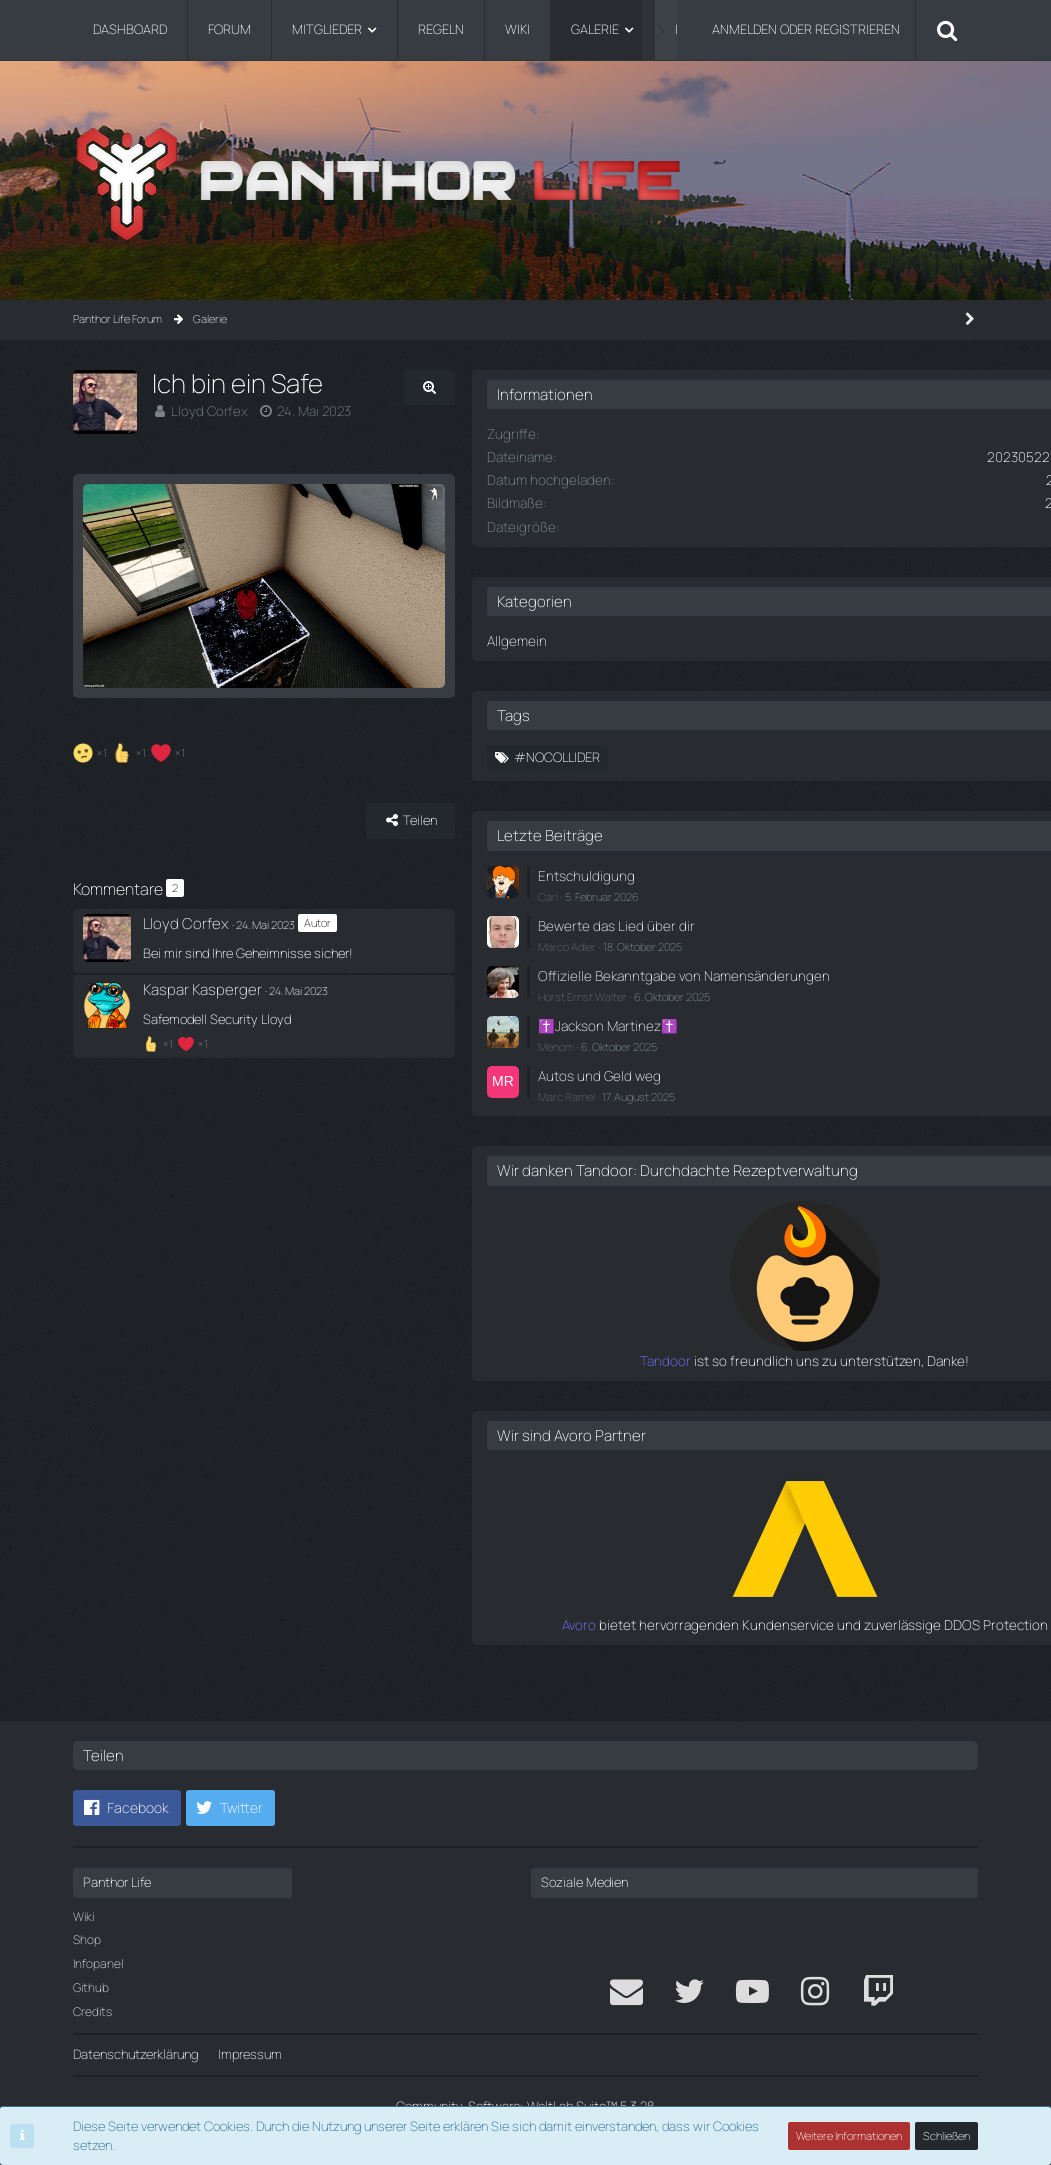  Describe the element at coordinates (92, 2011) in the screenshot. I see `Credits` at that location.